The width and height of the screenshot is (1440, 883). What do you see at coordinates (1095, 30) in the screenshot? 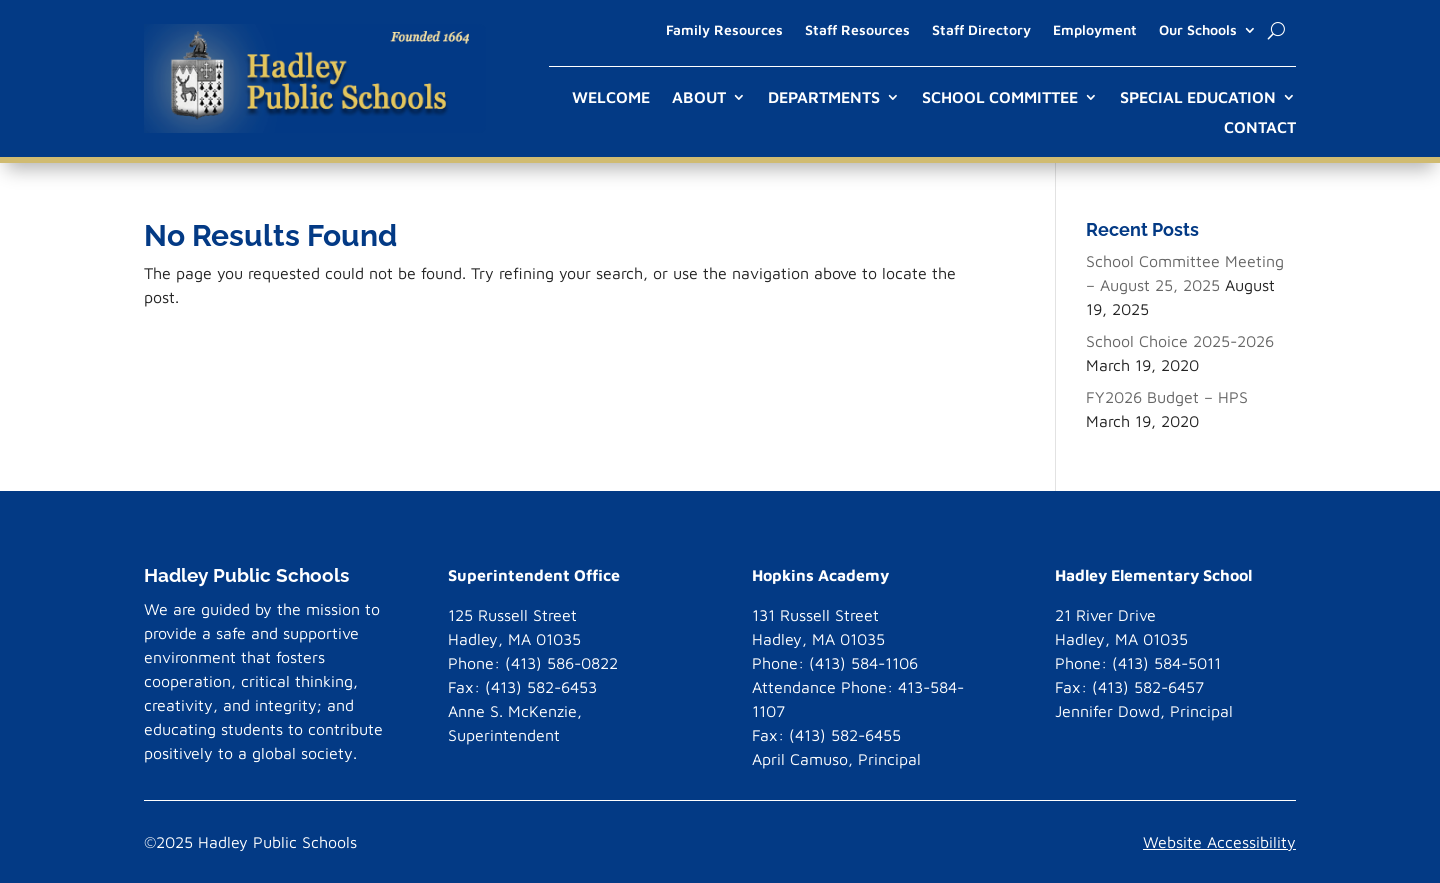
I see `Employment` at bounding box center [1095, 30].